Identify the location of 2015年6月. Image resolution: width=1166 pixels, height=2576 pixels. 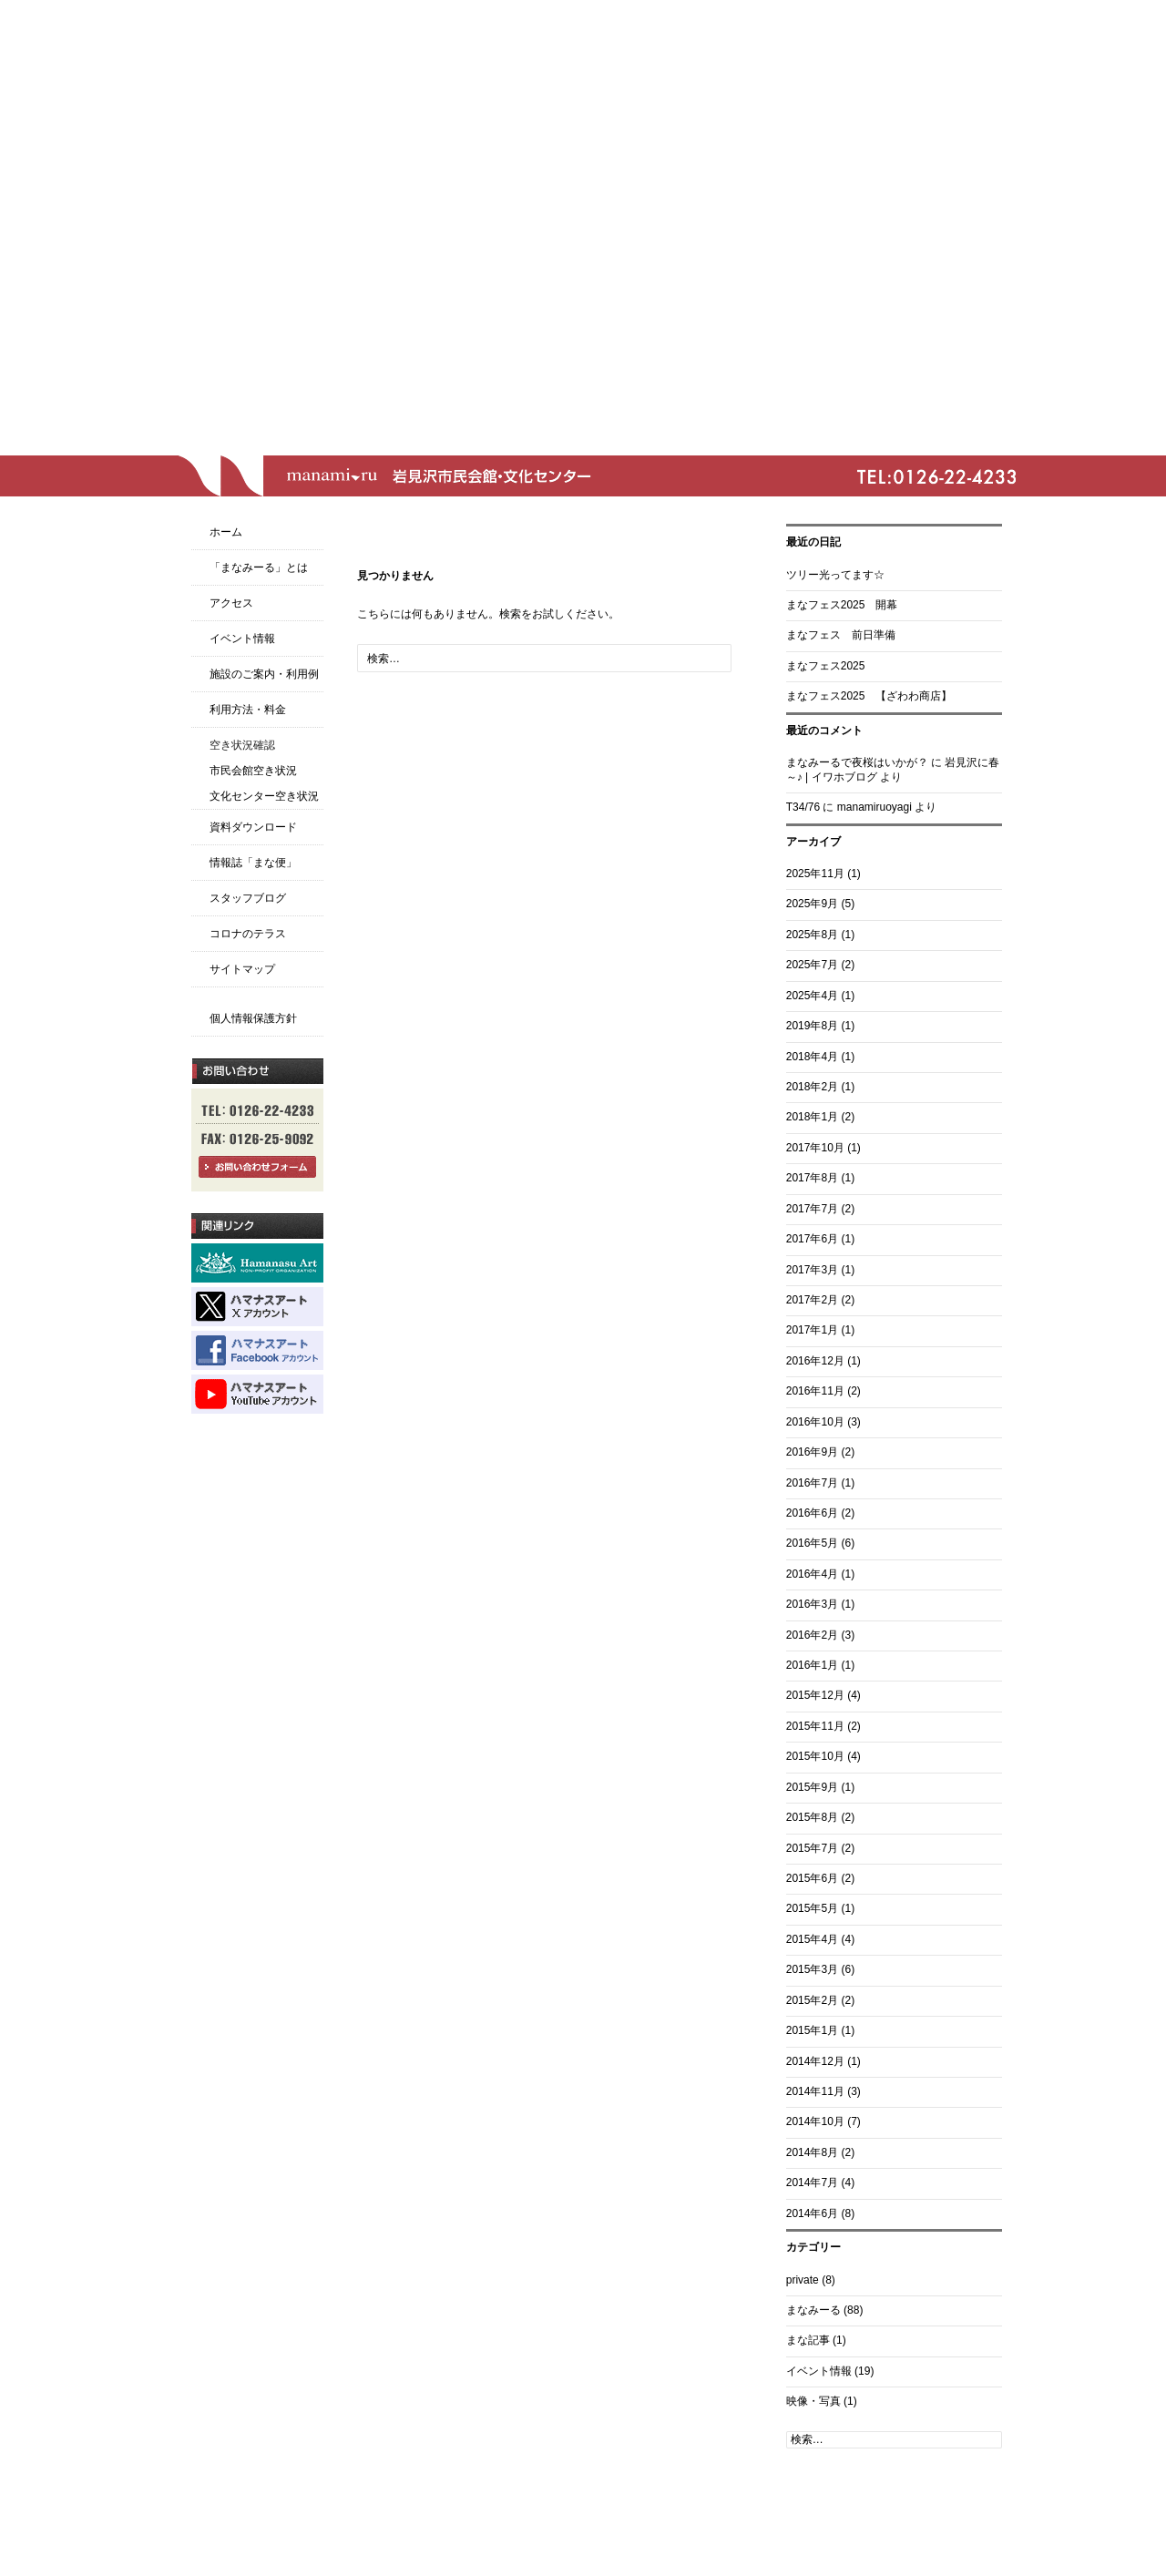
(812, 1878).